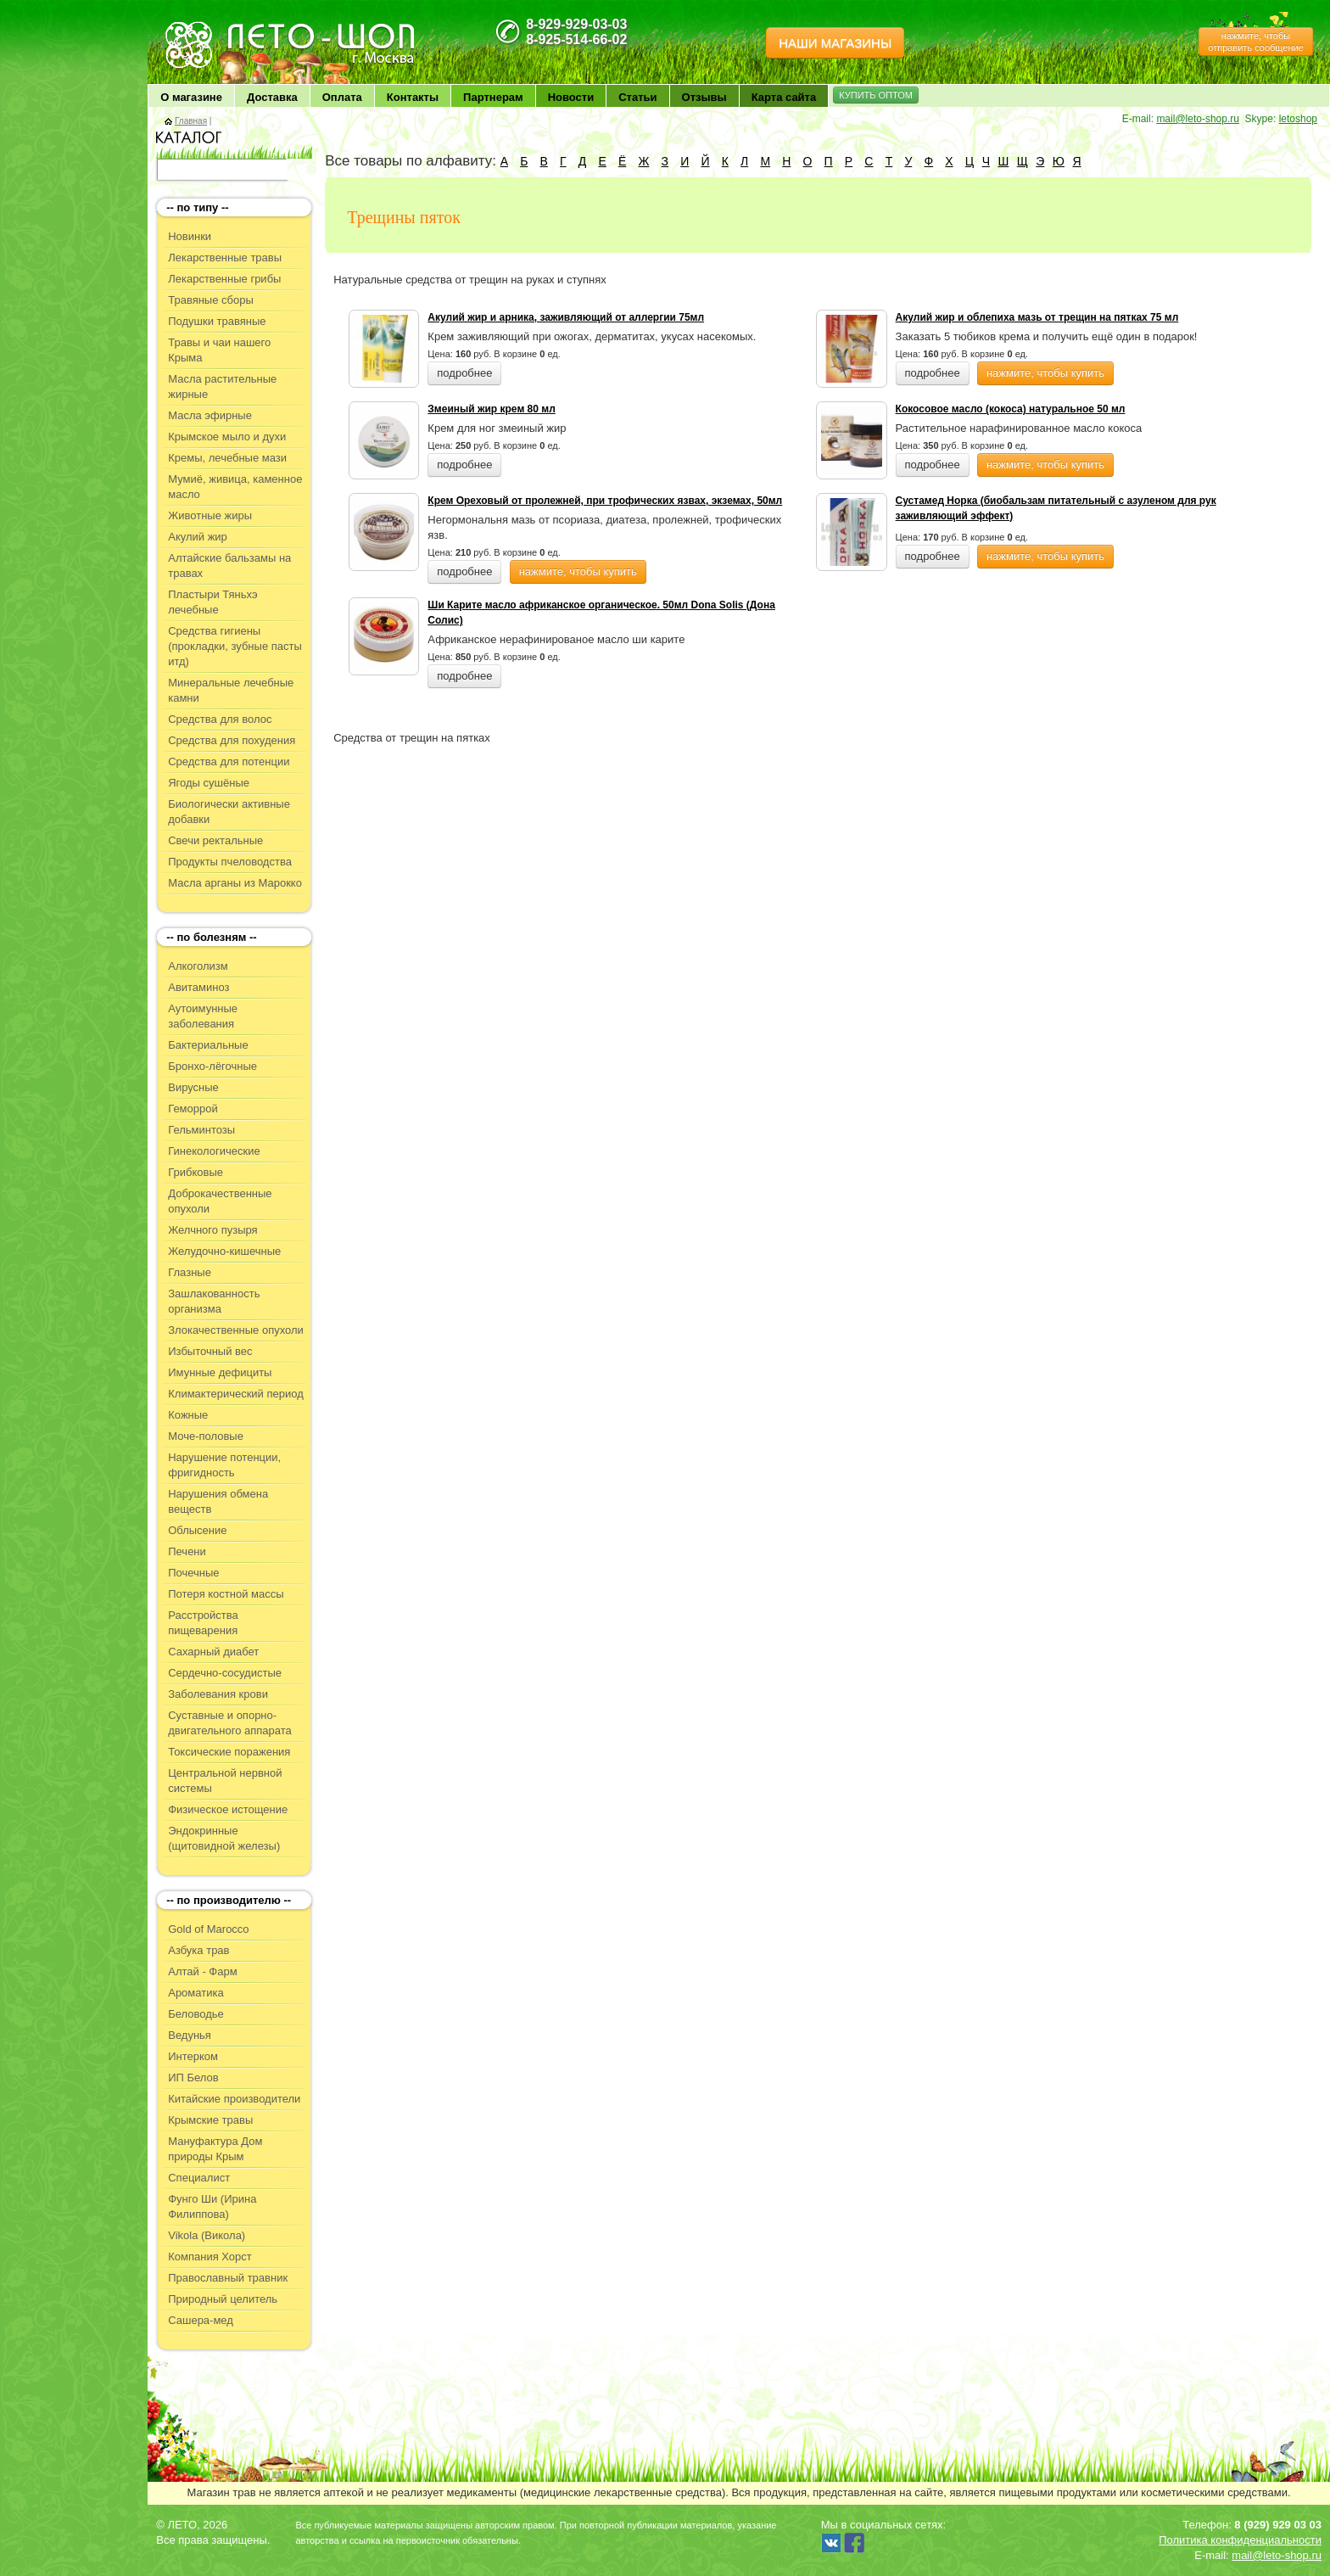  What do you see at coordinates (206, 26) in the screenshot?
I see `ЛЕТО чудо здоровья` at bounding box center [206, 26].